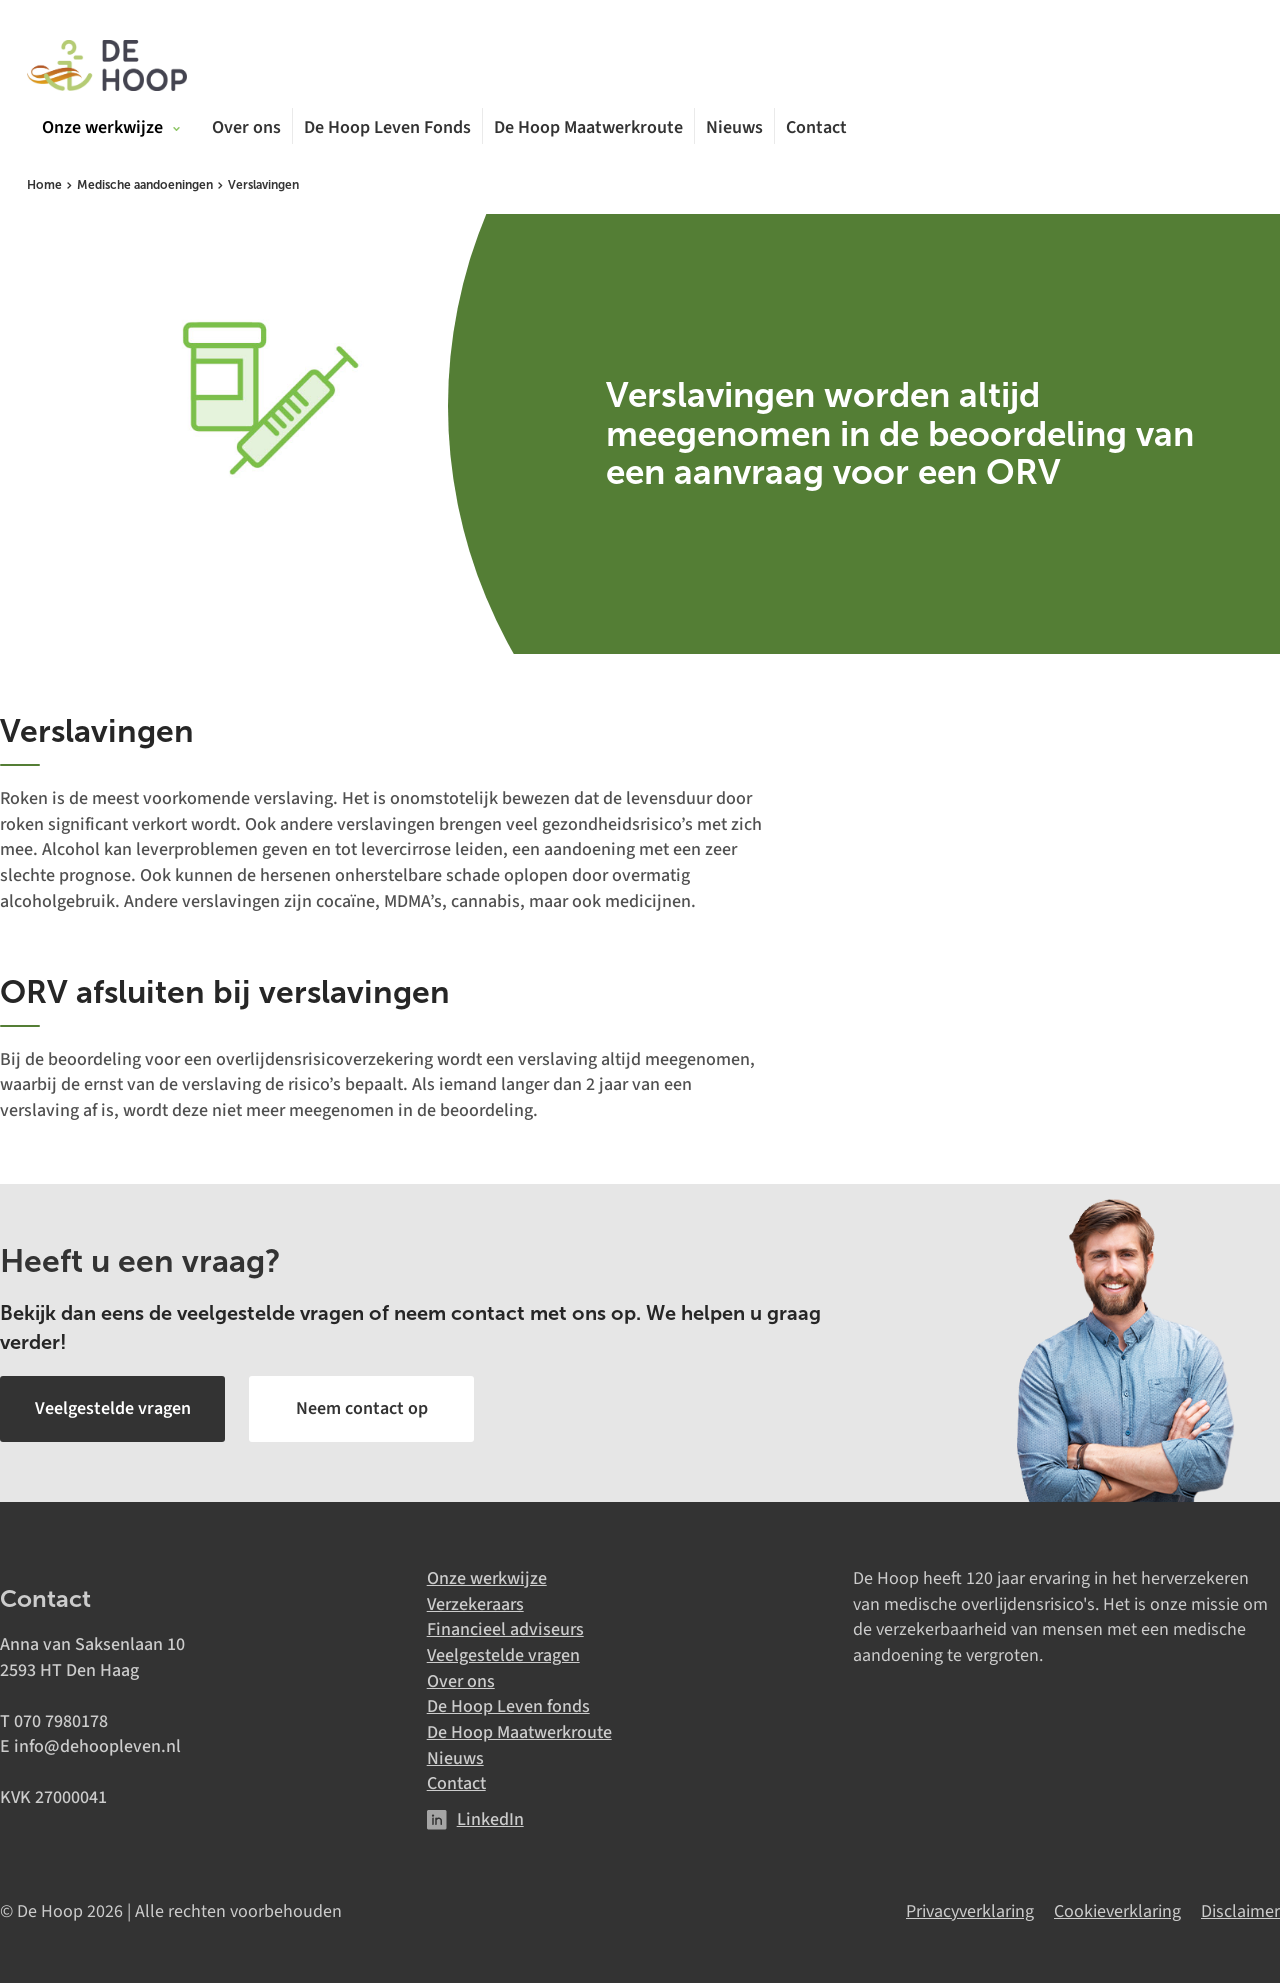 The height and width of the screenshot is (1983, 1280). I want to click on [De Hoop], so click(107, 67).